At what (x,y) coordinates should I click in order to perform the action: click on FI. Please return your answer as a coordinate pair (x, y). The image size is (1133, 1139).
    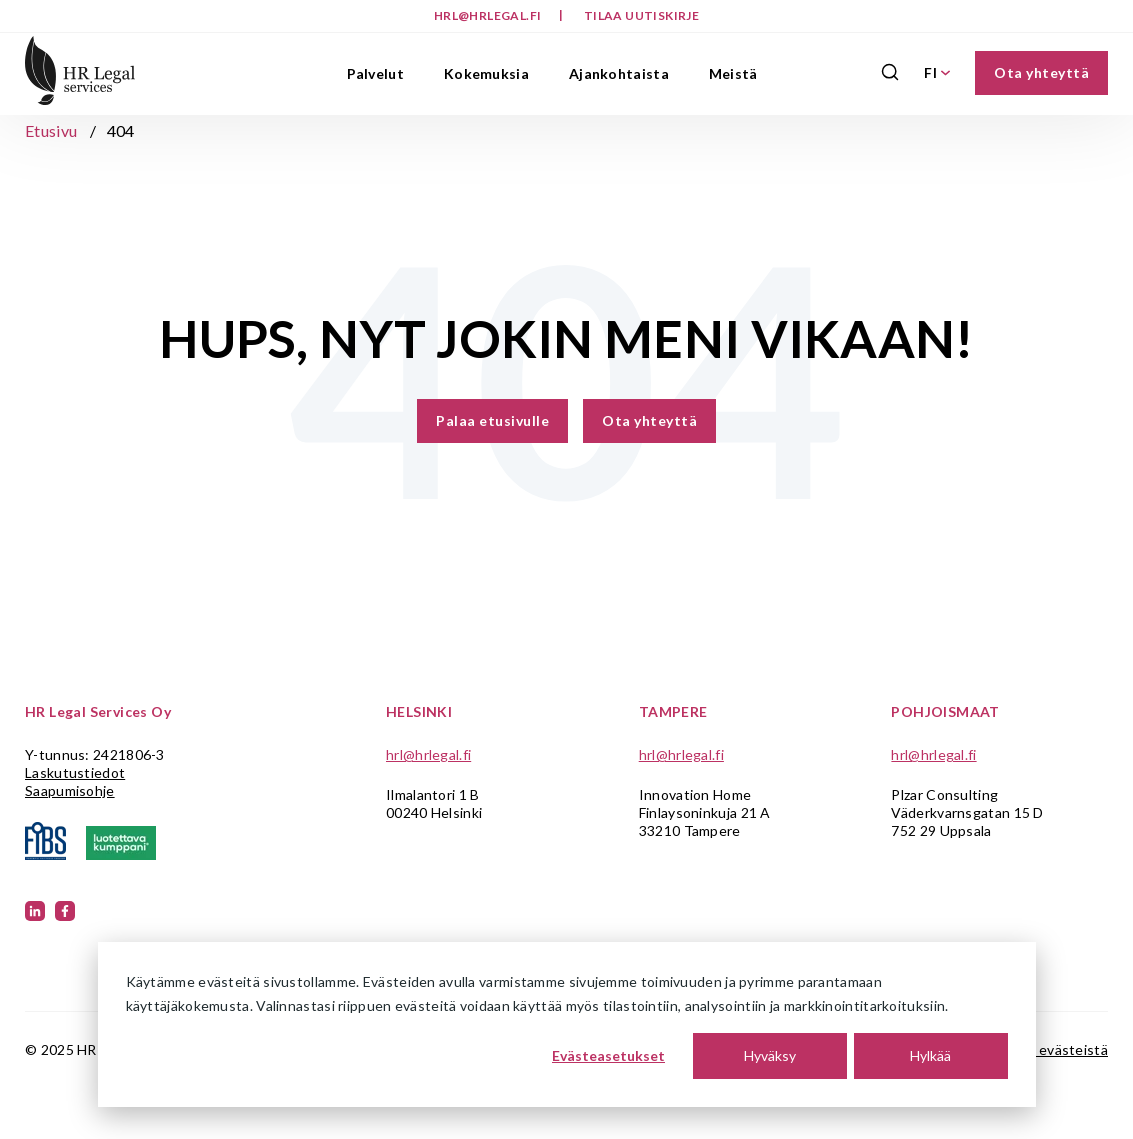
    Looking at the image, I should click on (937, 72).